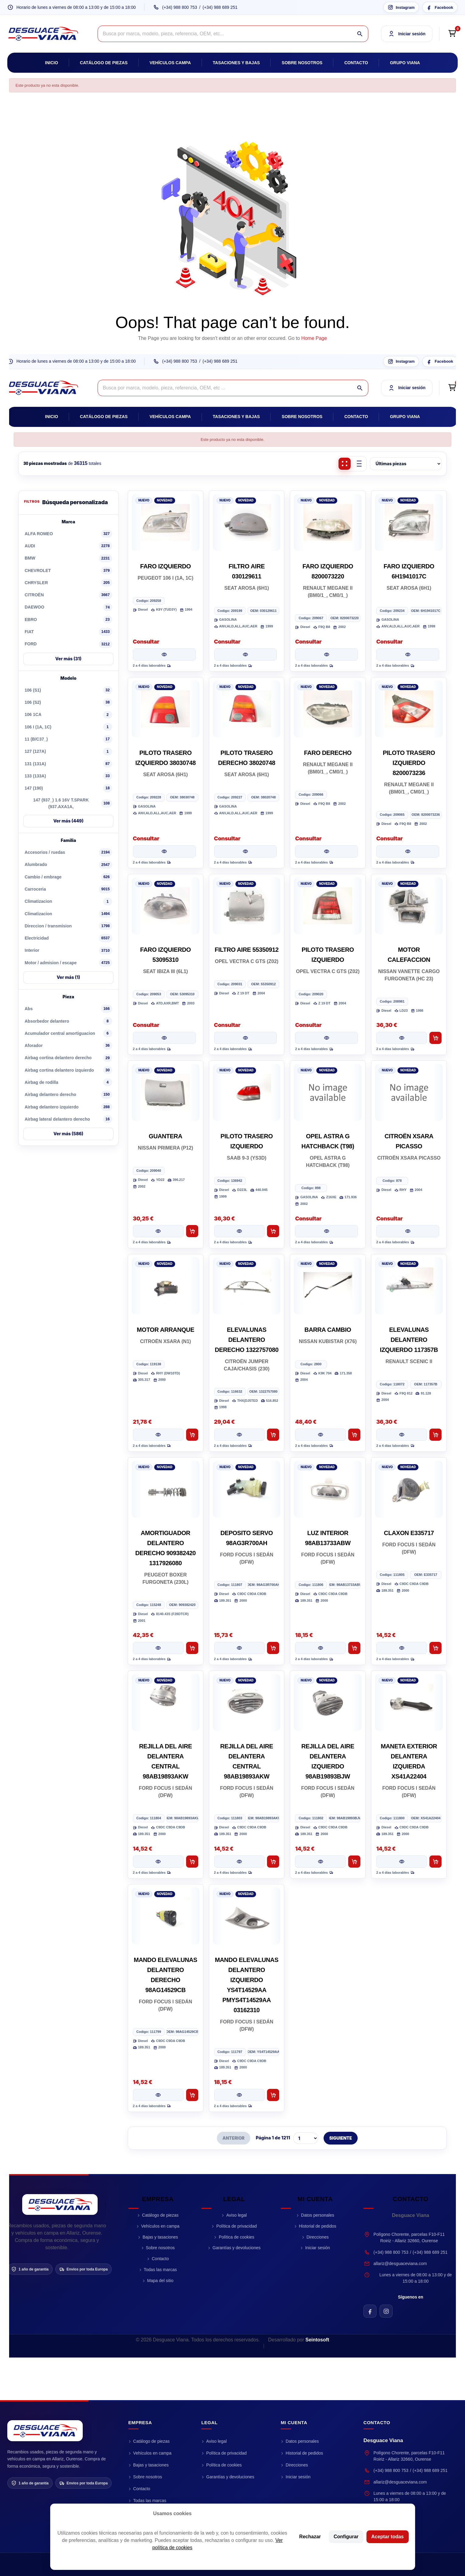 This screenshot has height=2576, width=465. What do you see at coordinates (314, 338) in the screenshot?
I see `Home Page` at bounding box center [314, 338].